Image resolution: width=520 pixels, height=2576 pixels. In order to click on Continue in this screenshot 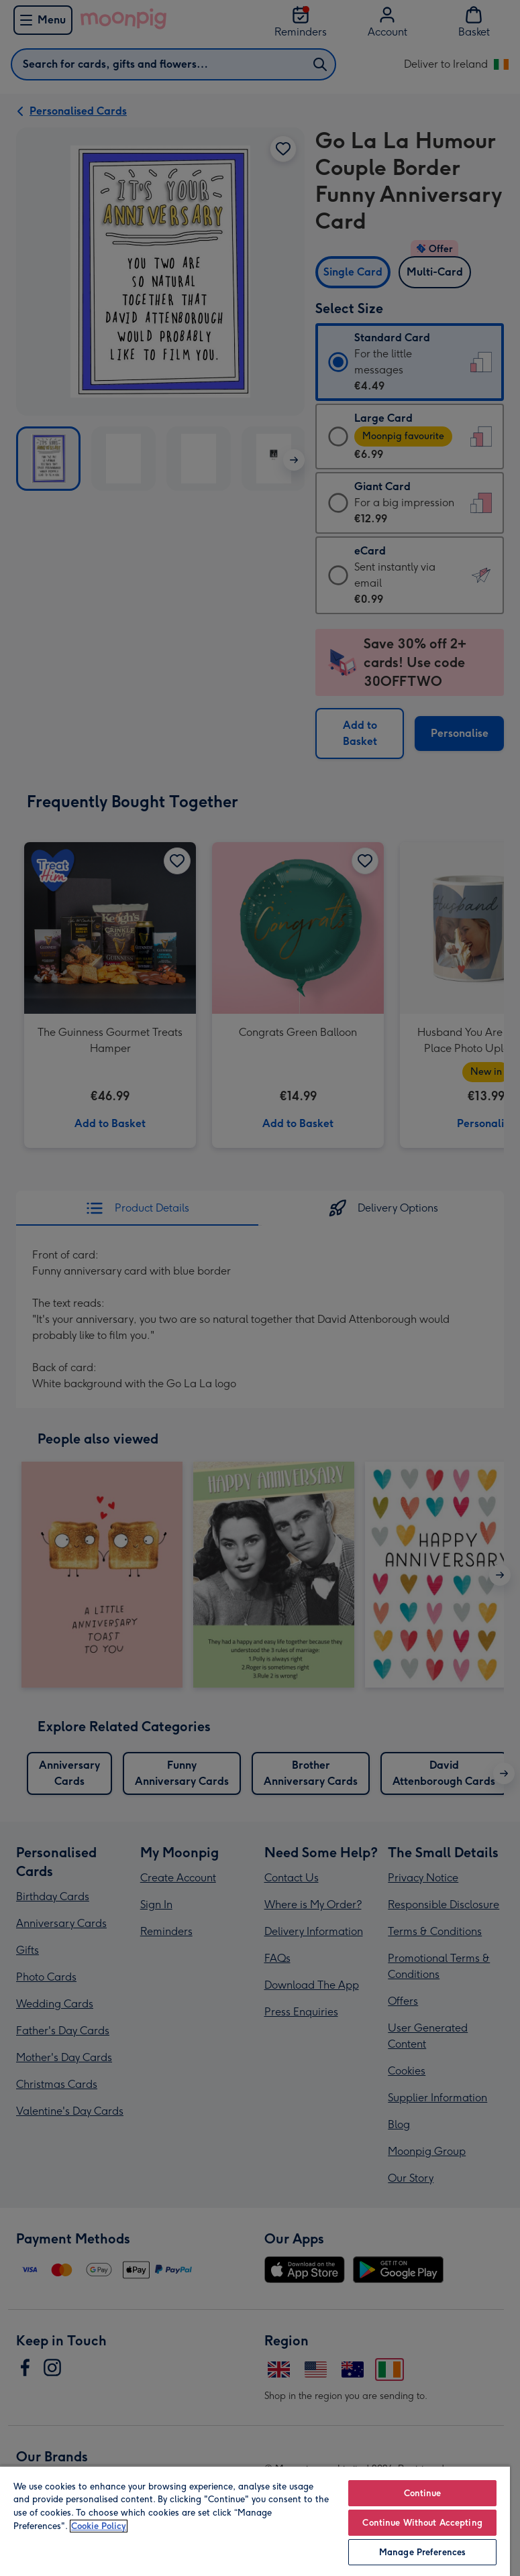, I will do `click(422, 2493)`.